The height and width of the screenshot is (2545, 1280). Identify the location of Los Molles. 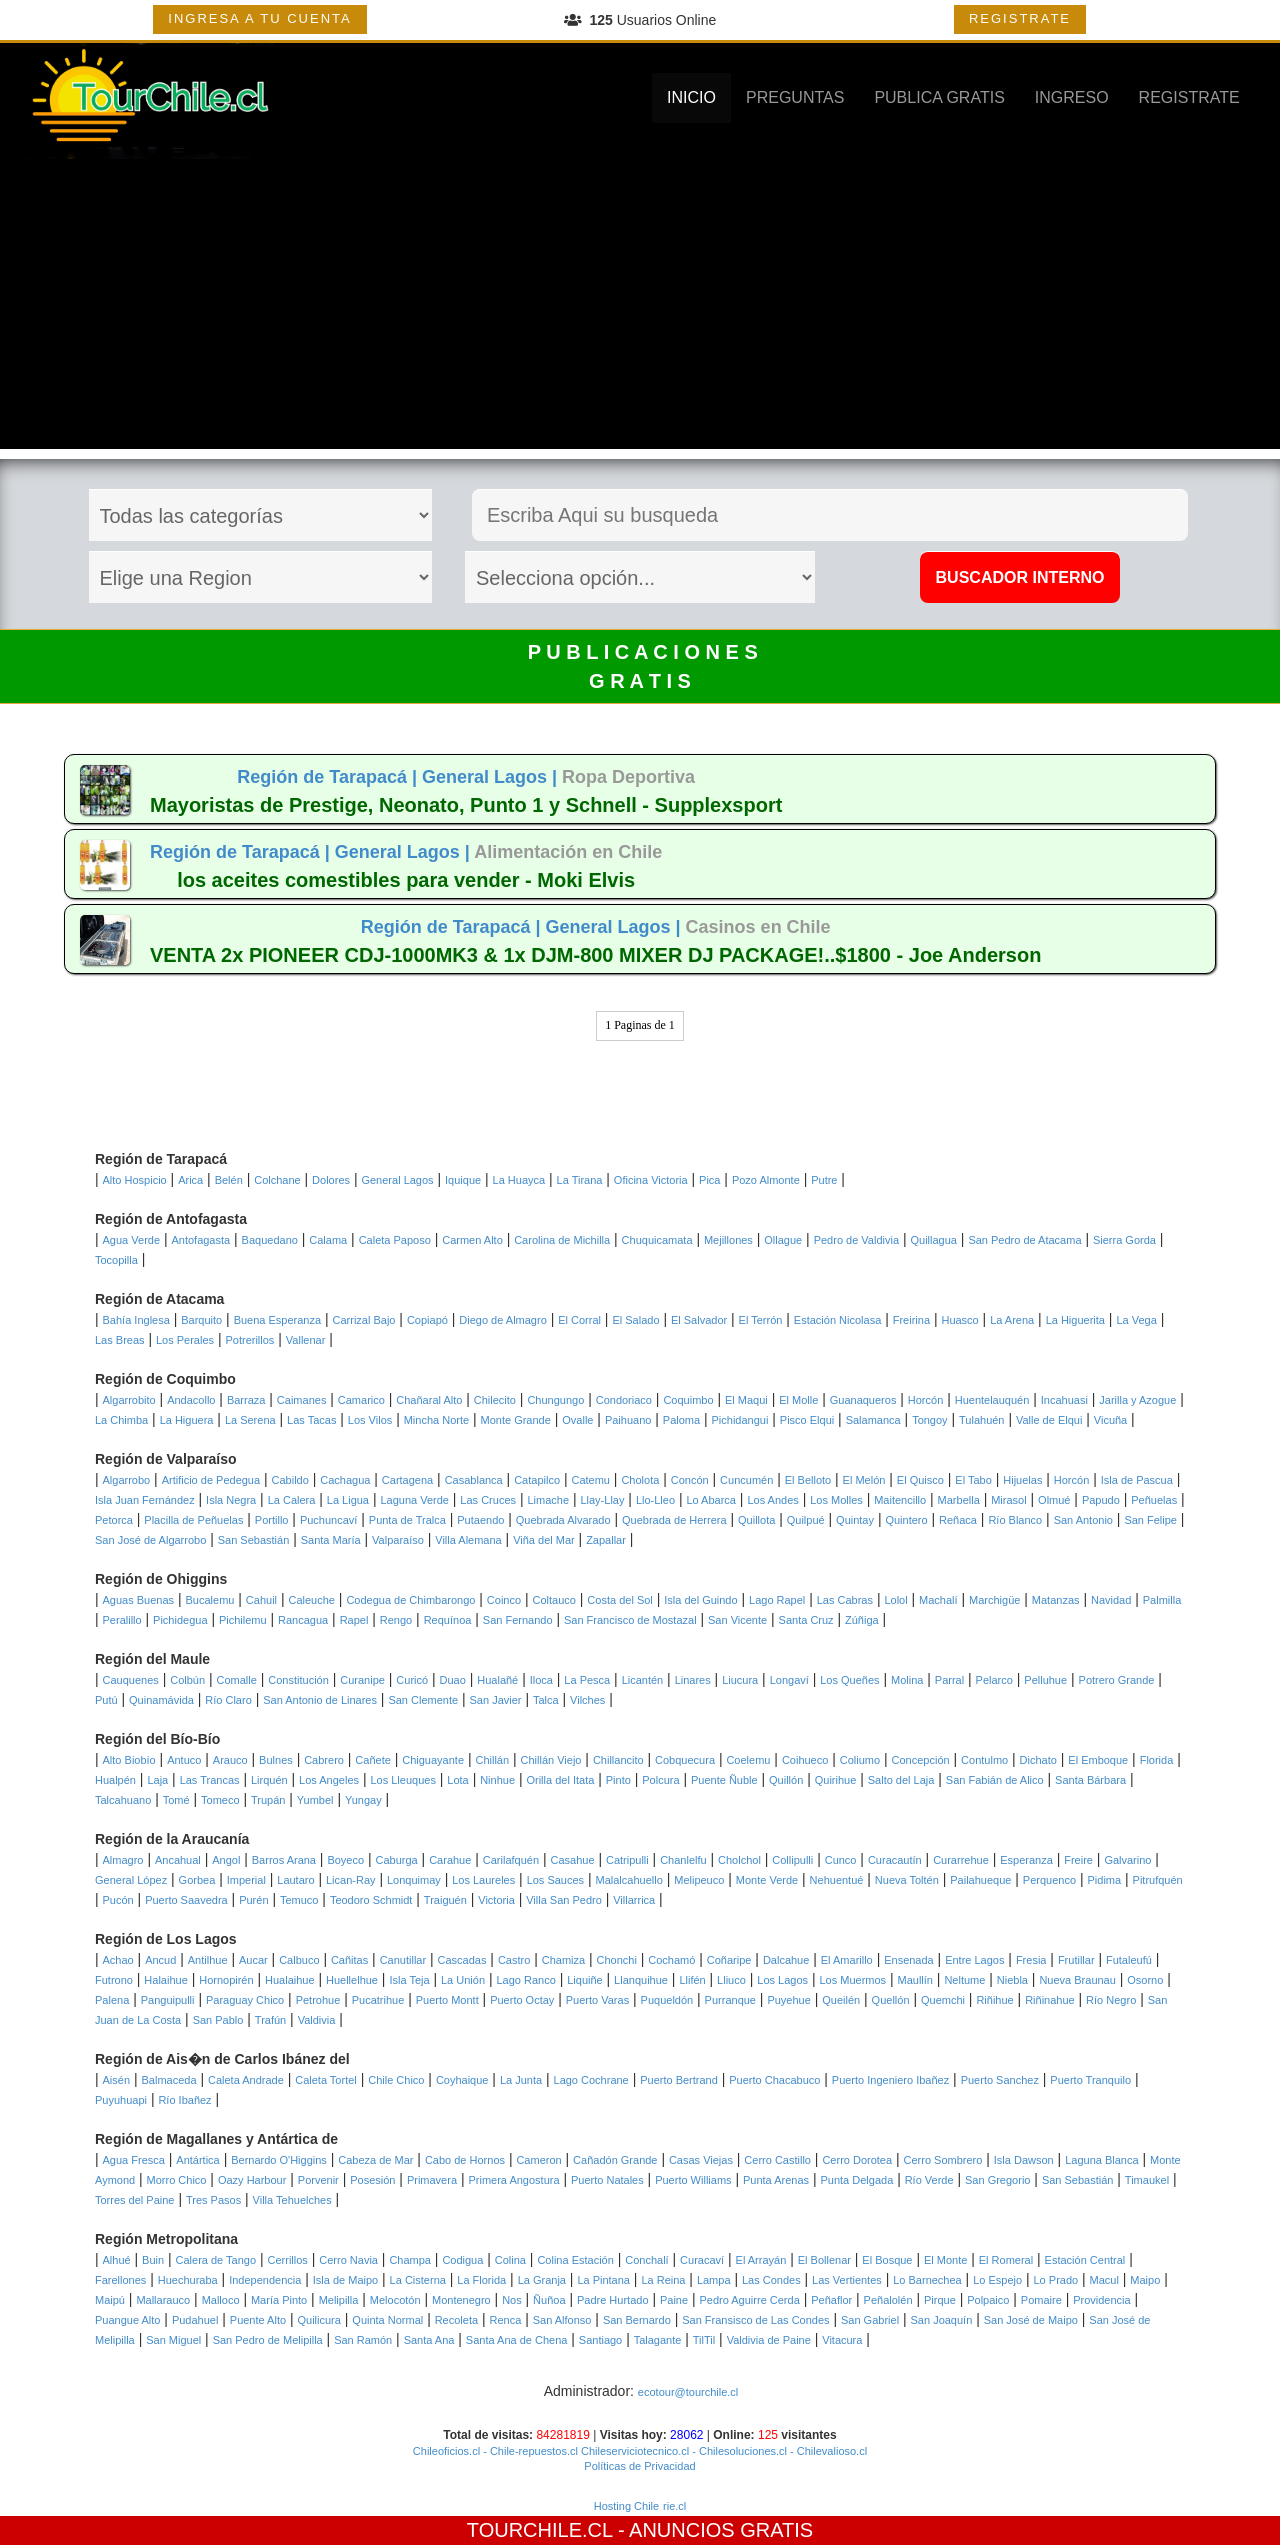
(836, 1500).